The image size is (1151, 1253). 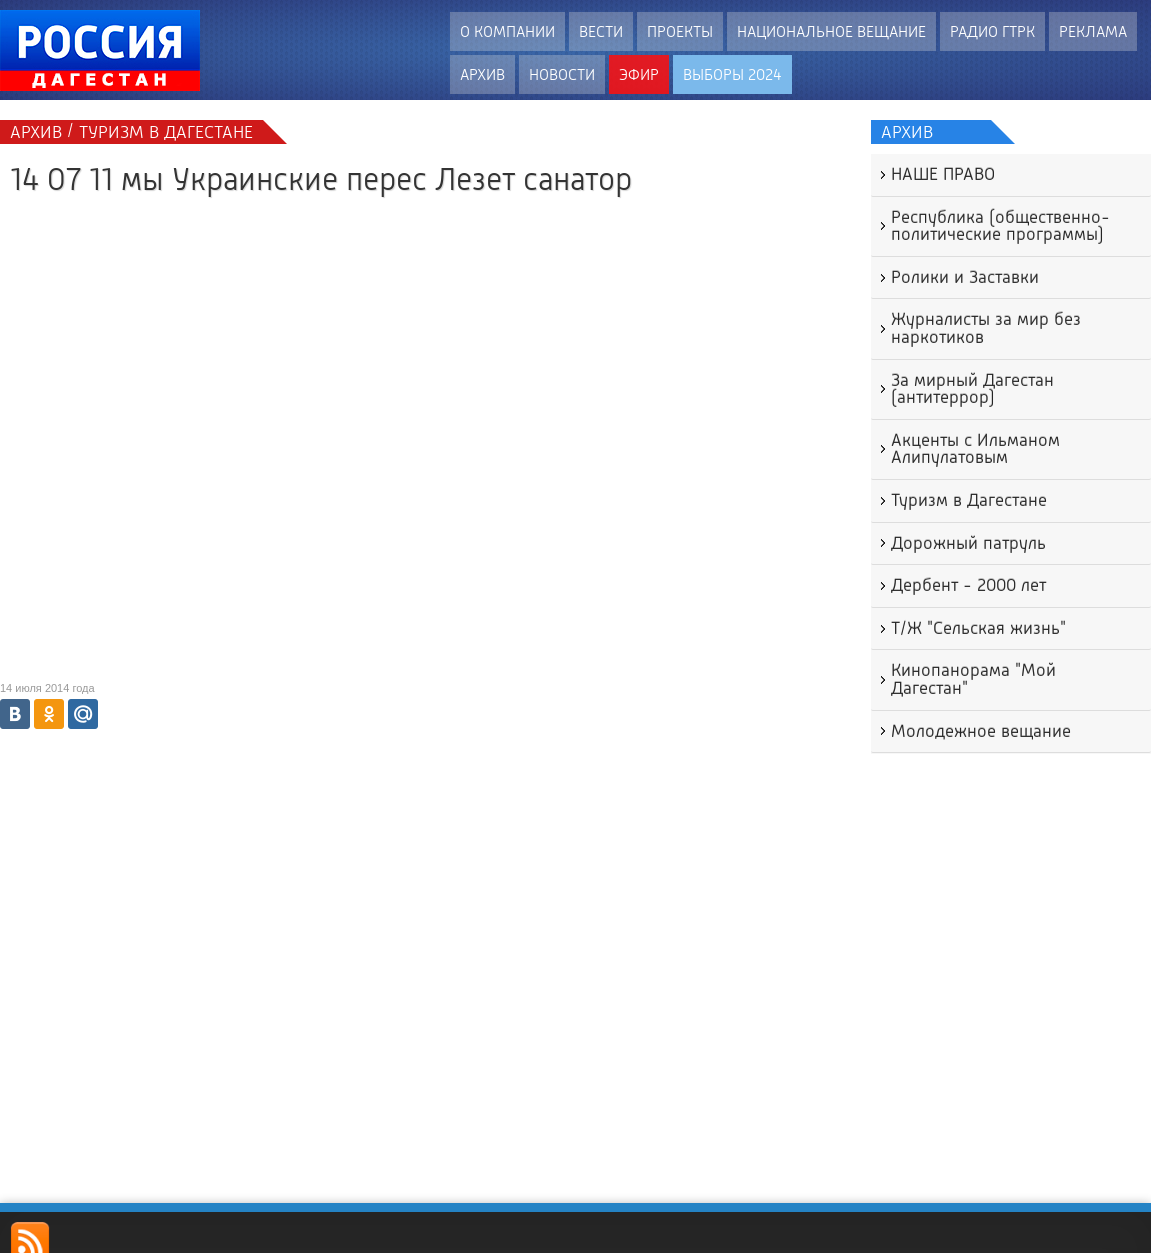 What do you see at coordinates (981, 731) in the screenshot?
I see `Молодежное вещание` at bounding box center [981, 731].